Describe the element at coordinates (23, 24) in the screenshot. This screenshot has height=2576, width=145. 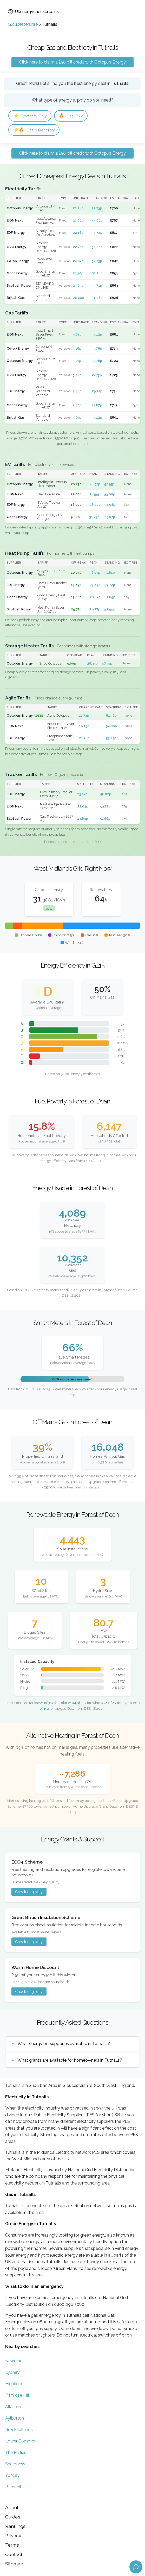
I see `Gloucestershire` at that location.